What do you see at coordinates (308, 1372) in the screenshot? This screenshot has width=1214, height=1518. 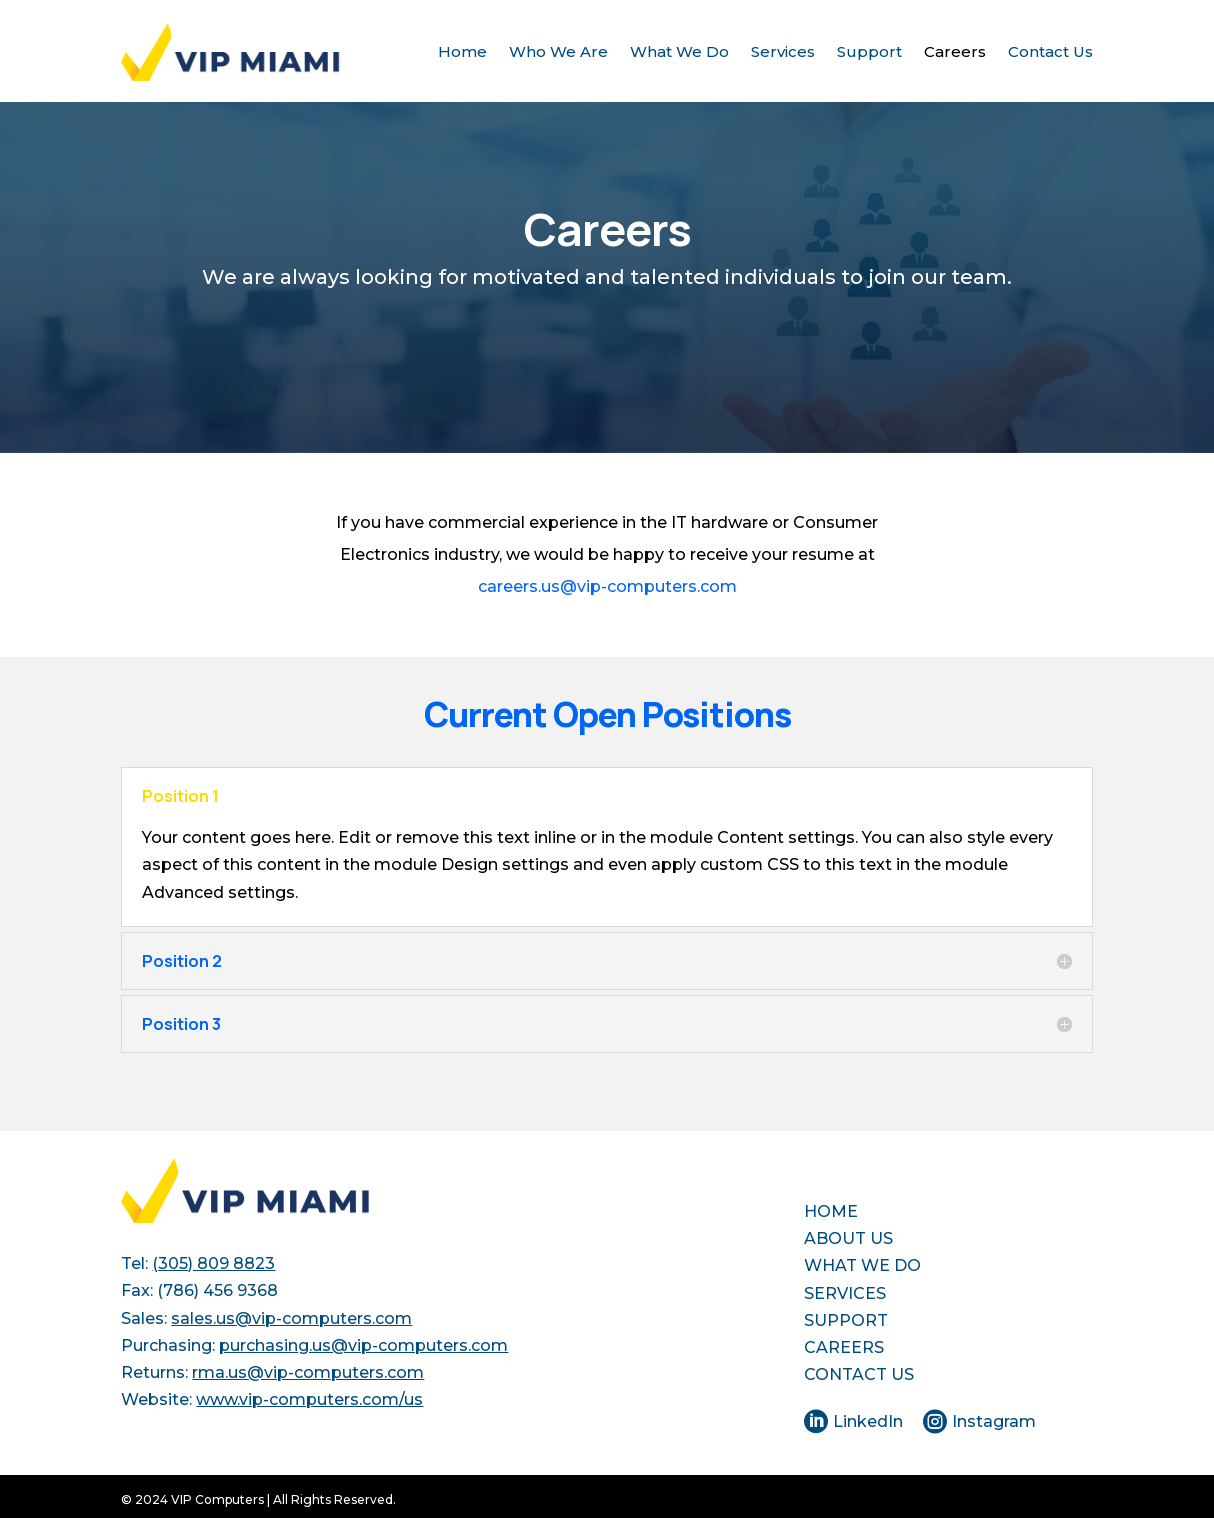 I see `rma.us@vip-computers.com` at bounding box center [308, 1372].